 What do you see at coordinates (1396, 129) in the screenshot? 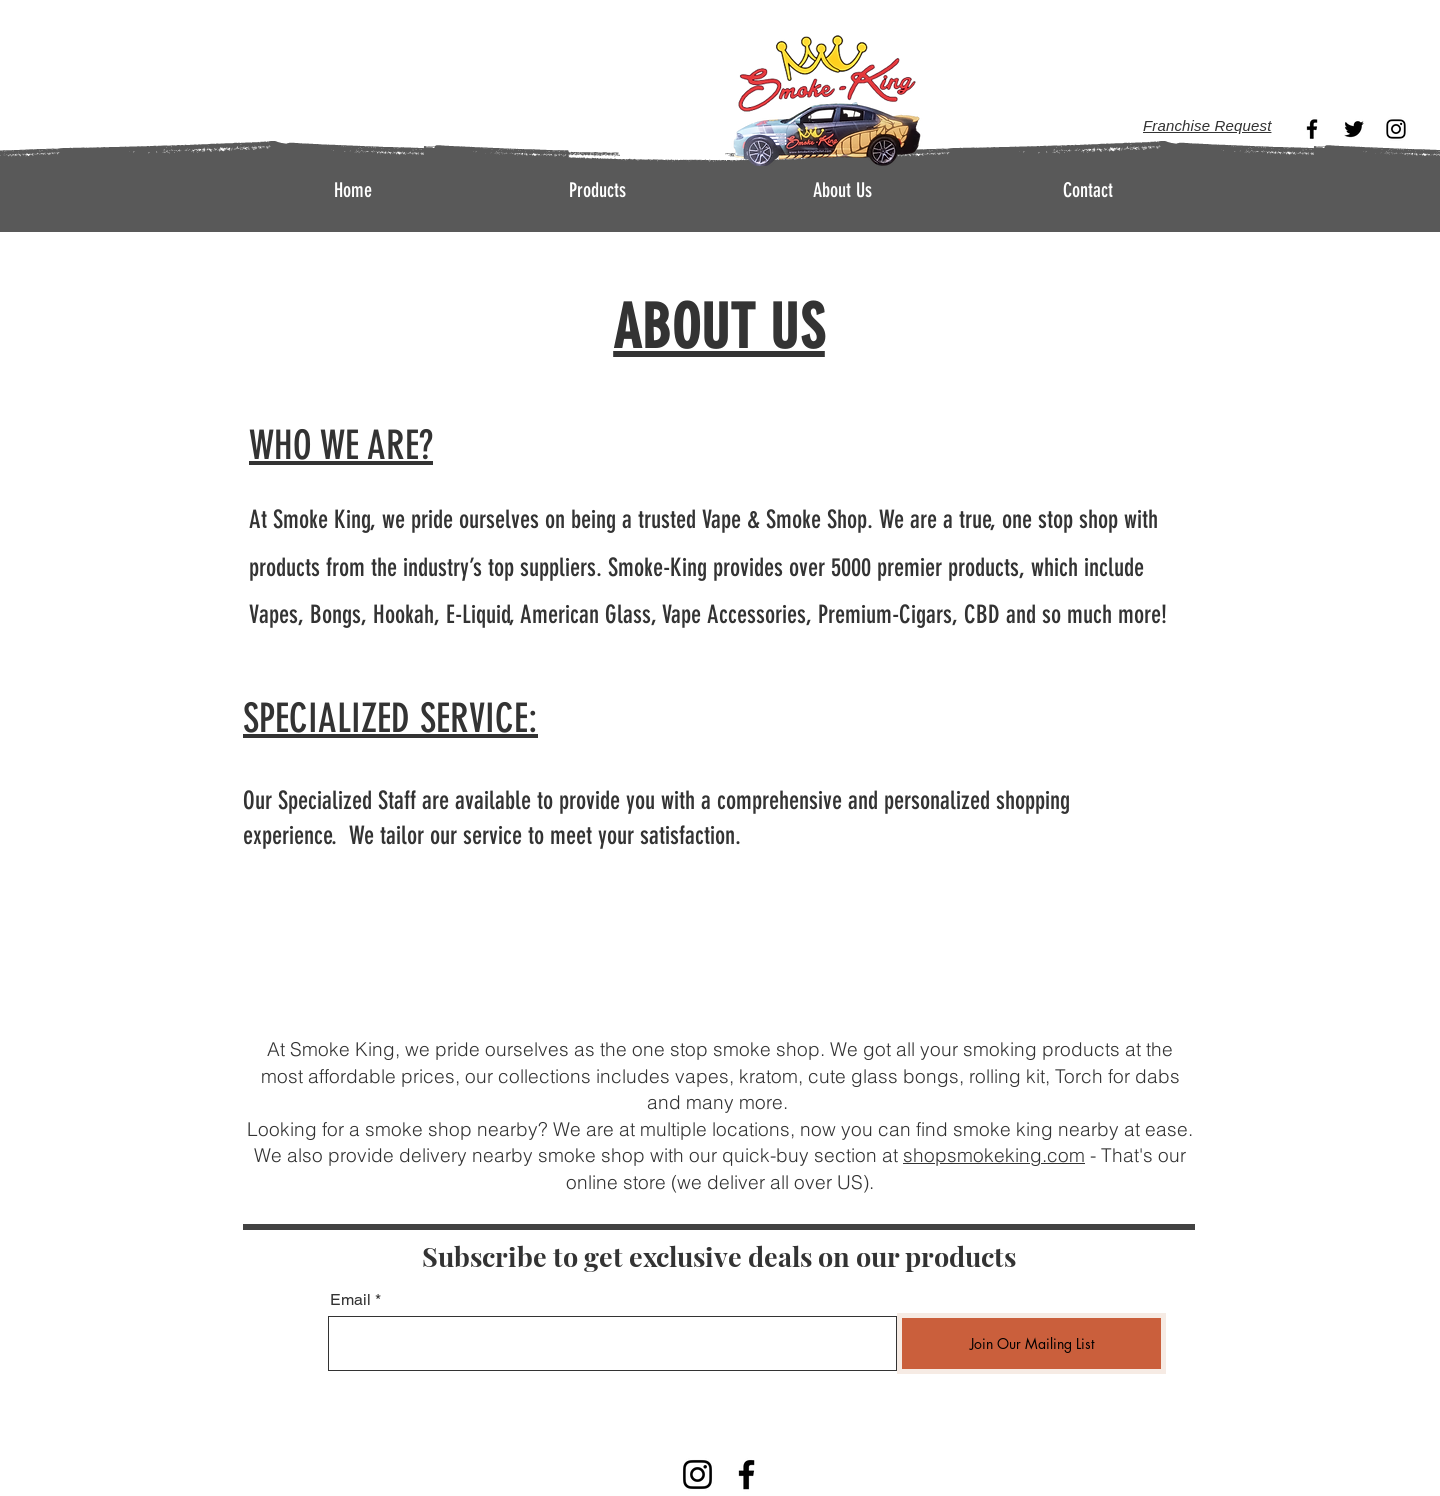
I see `[Instagram]` at bounding box center [1396, 129].